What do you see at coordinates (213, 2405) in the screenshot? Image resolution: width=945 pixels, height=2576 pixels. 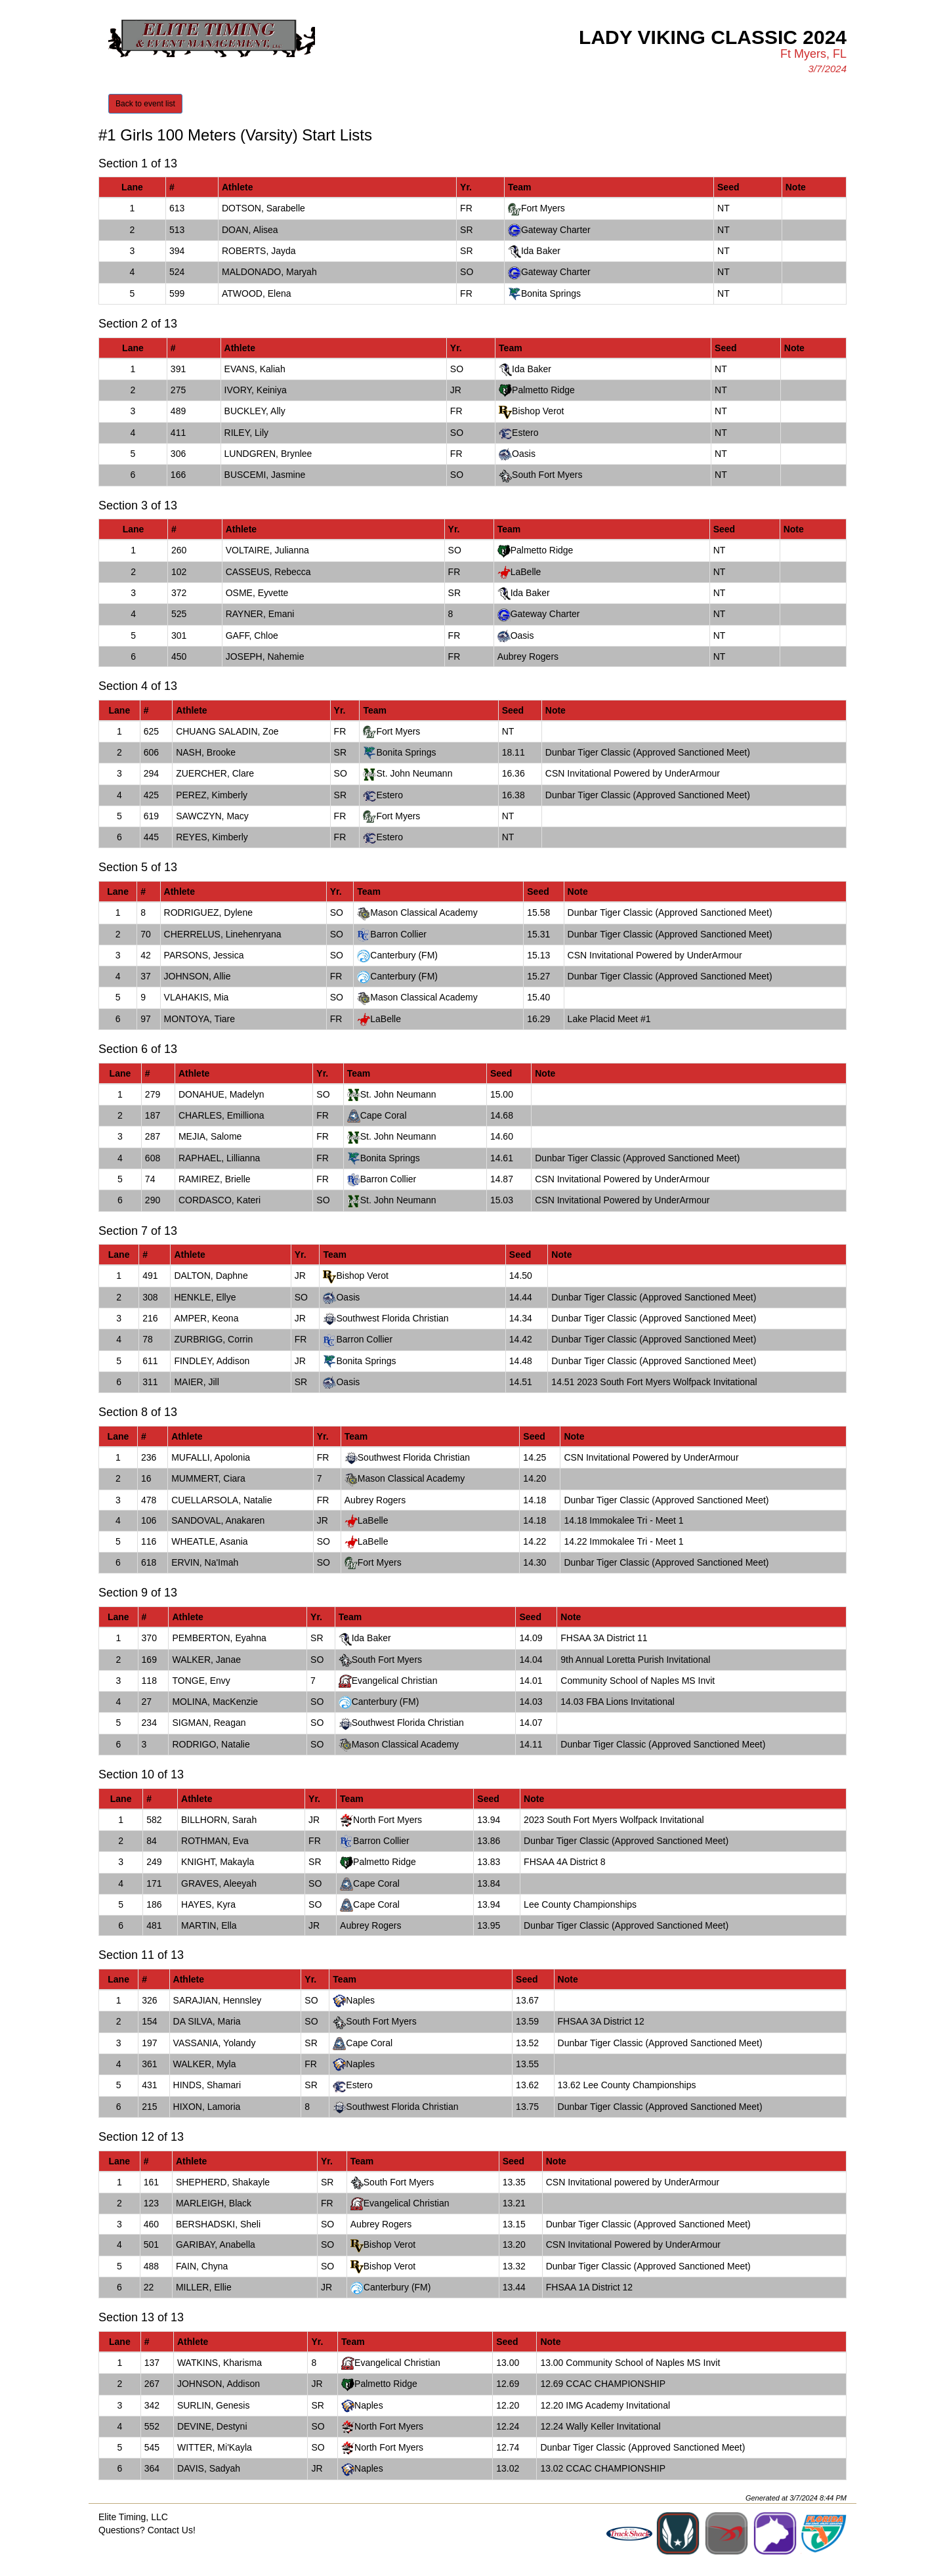 I see `SURLIN, Genesis` at bounding box center [213, 2405].